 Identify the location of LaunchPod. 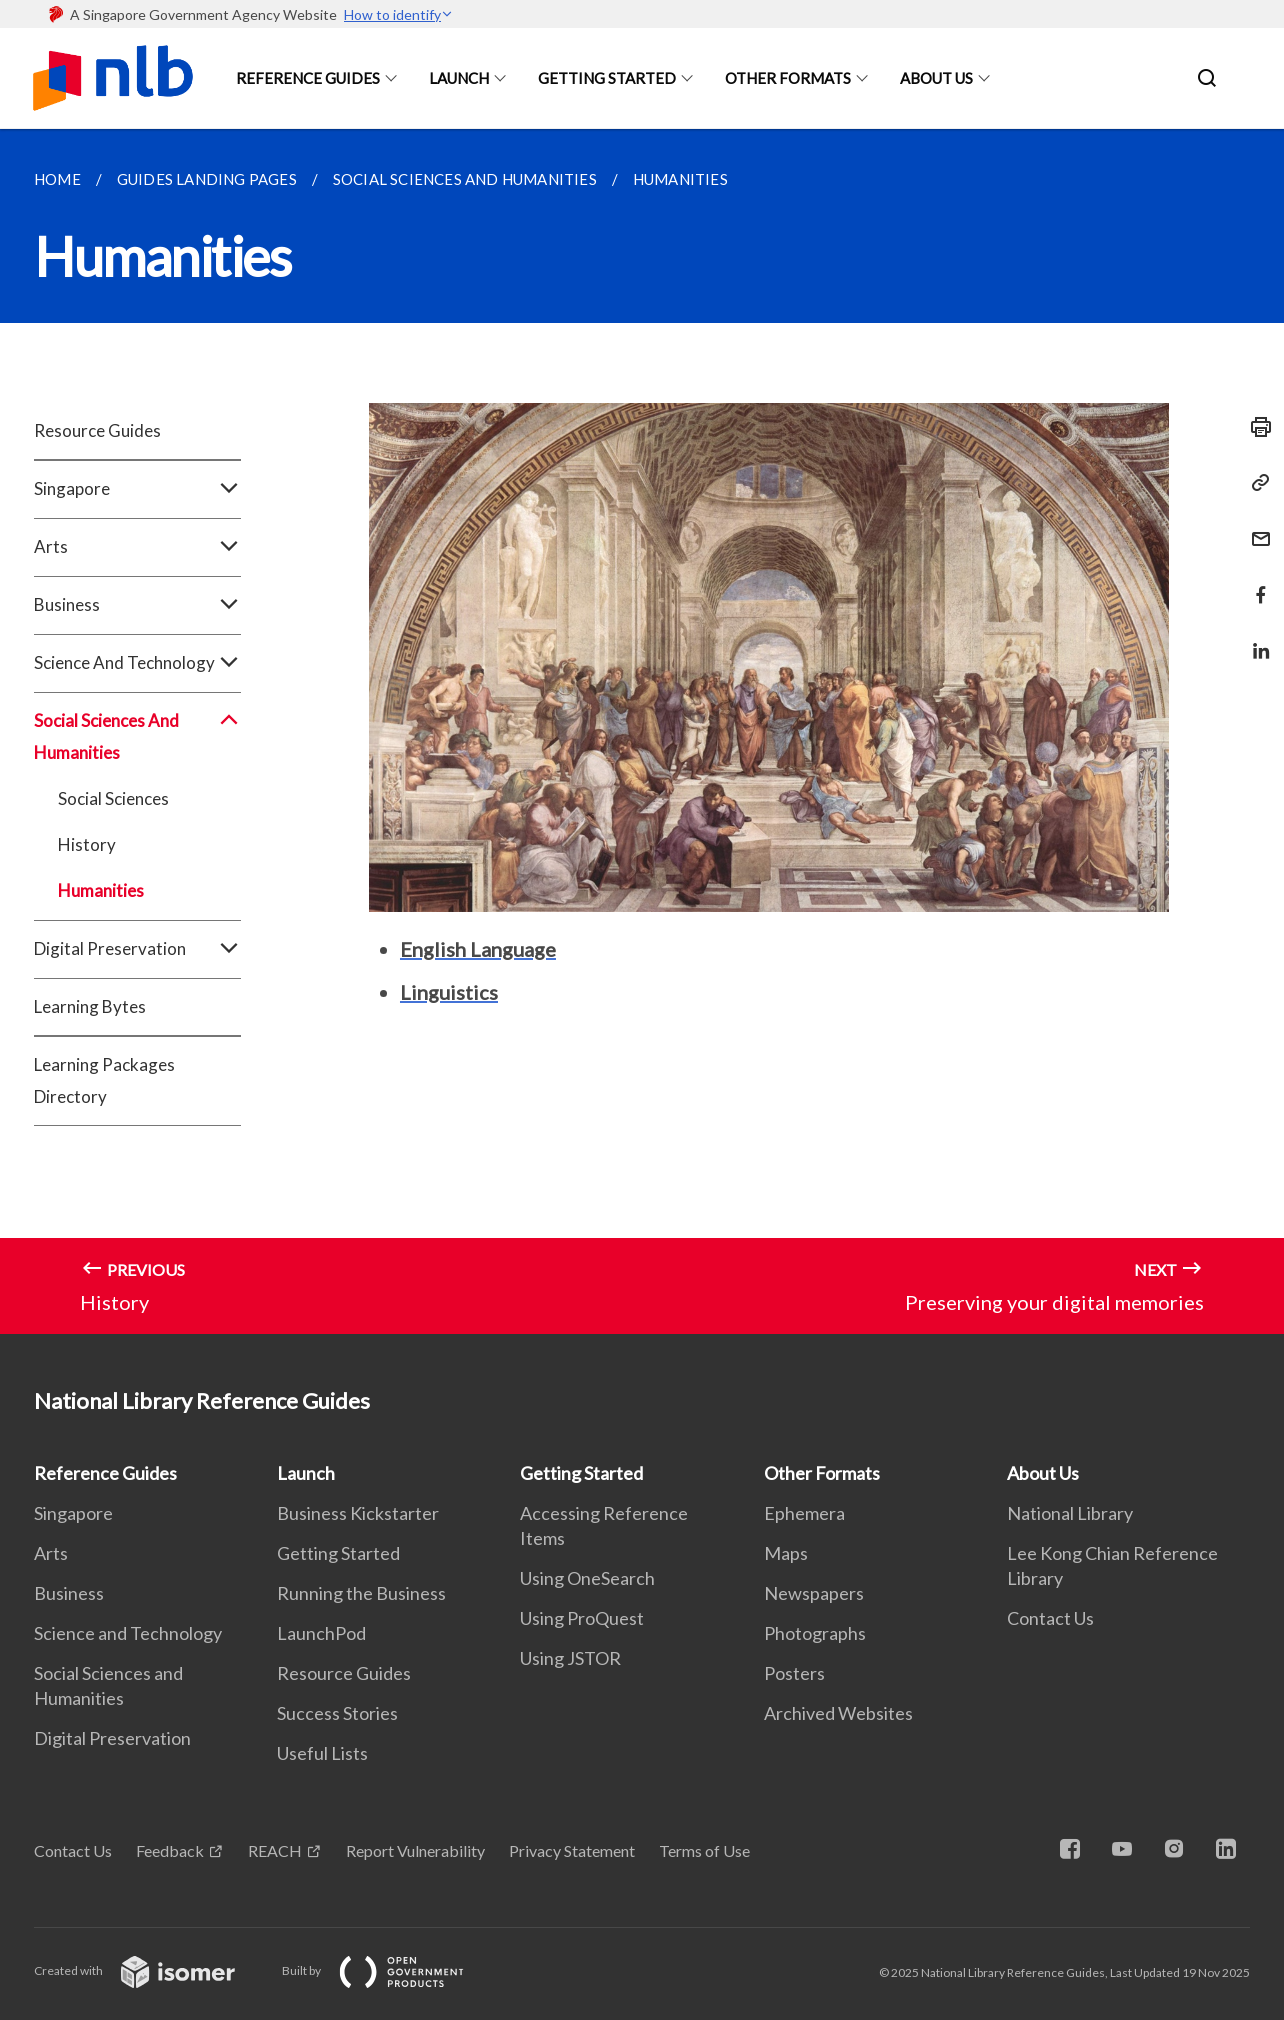
(321, 1633).